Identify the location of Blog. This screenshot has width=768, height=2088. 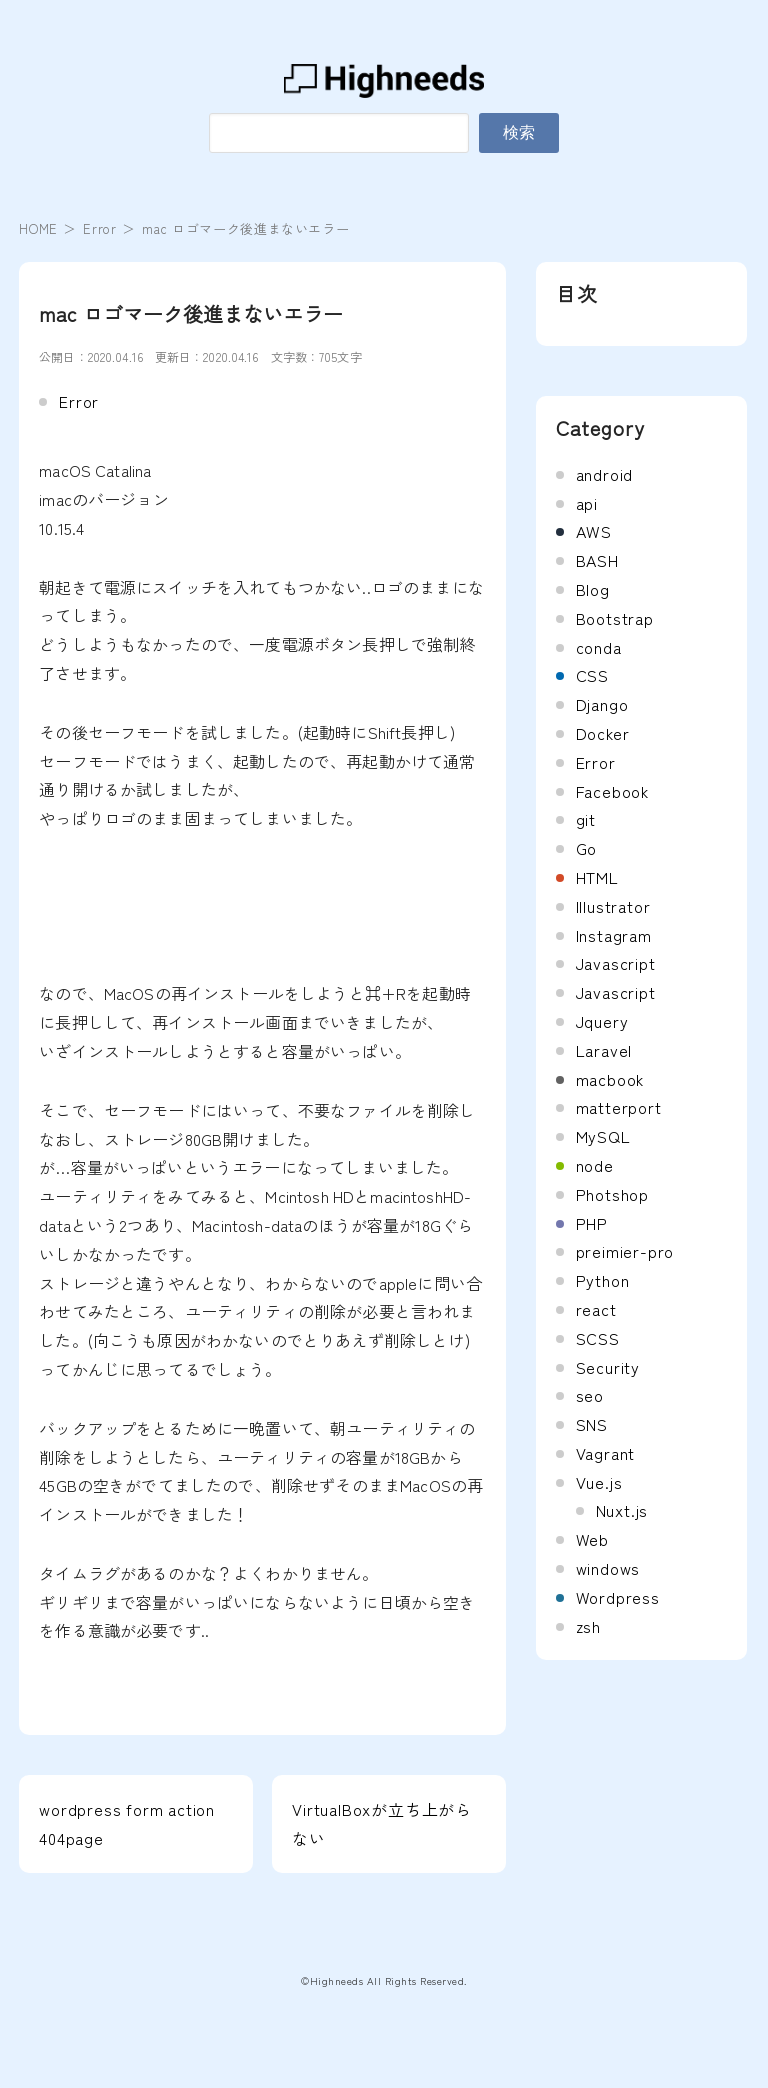
(593, 589).